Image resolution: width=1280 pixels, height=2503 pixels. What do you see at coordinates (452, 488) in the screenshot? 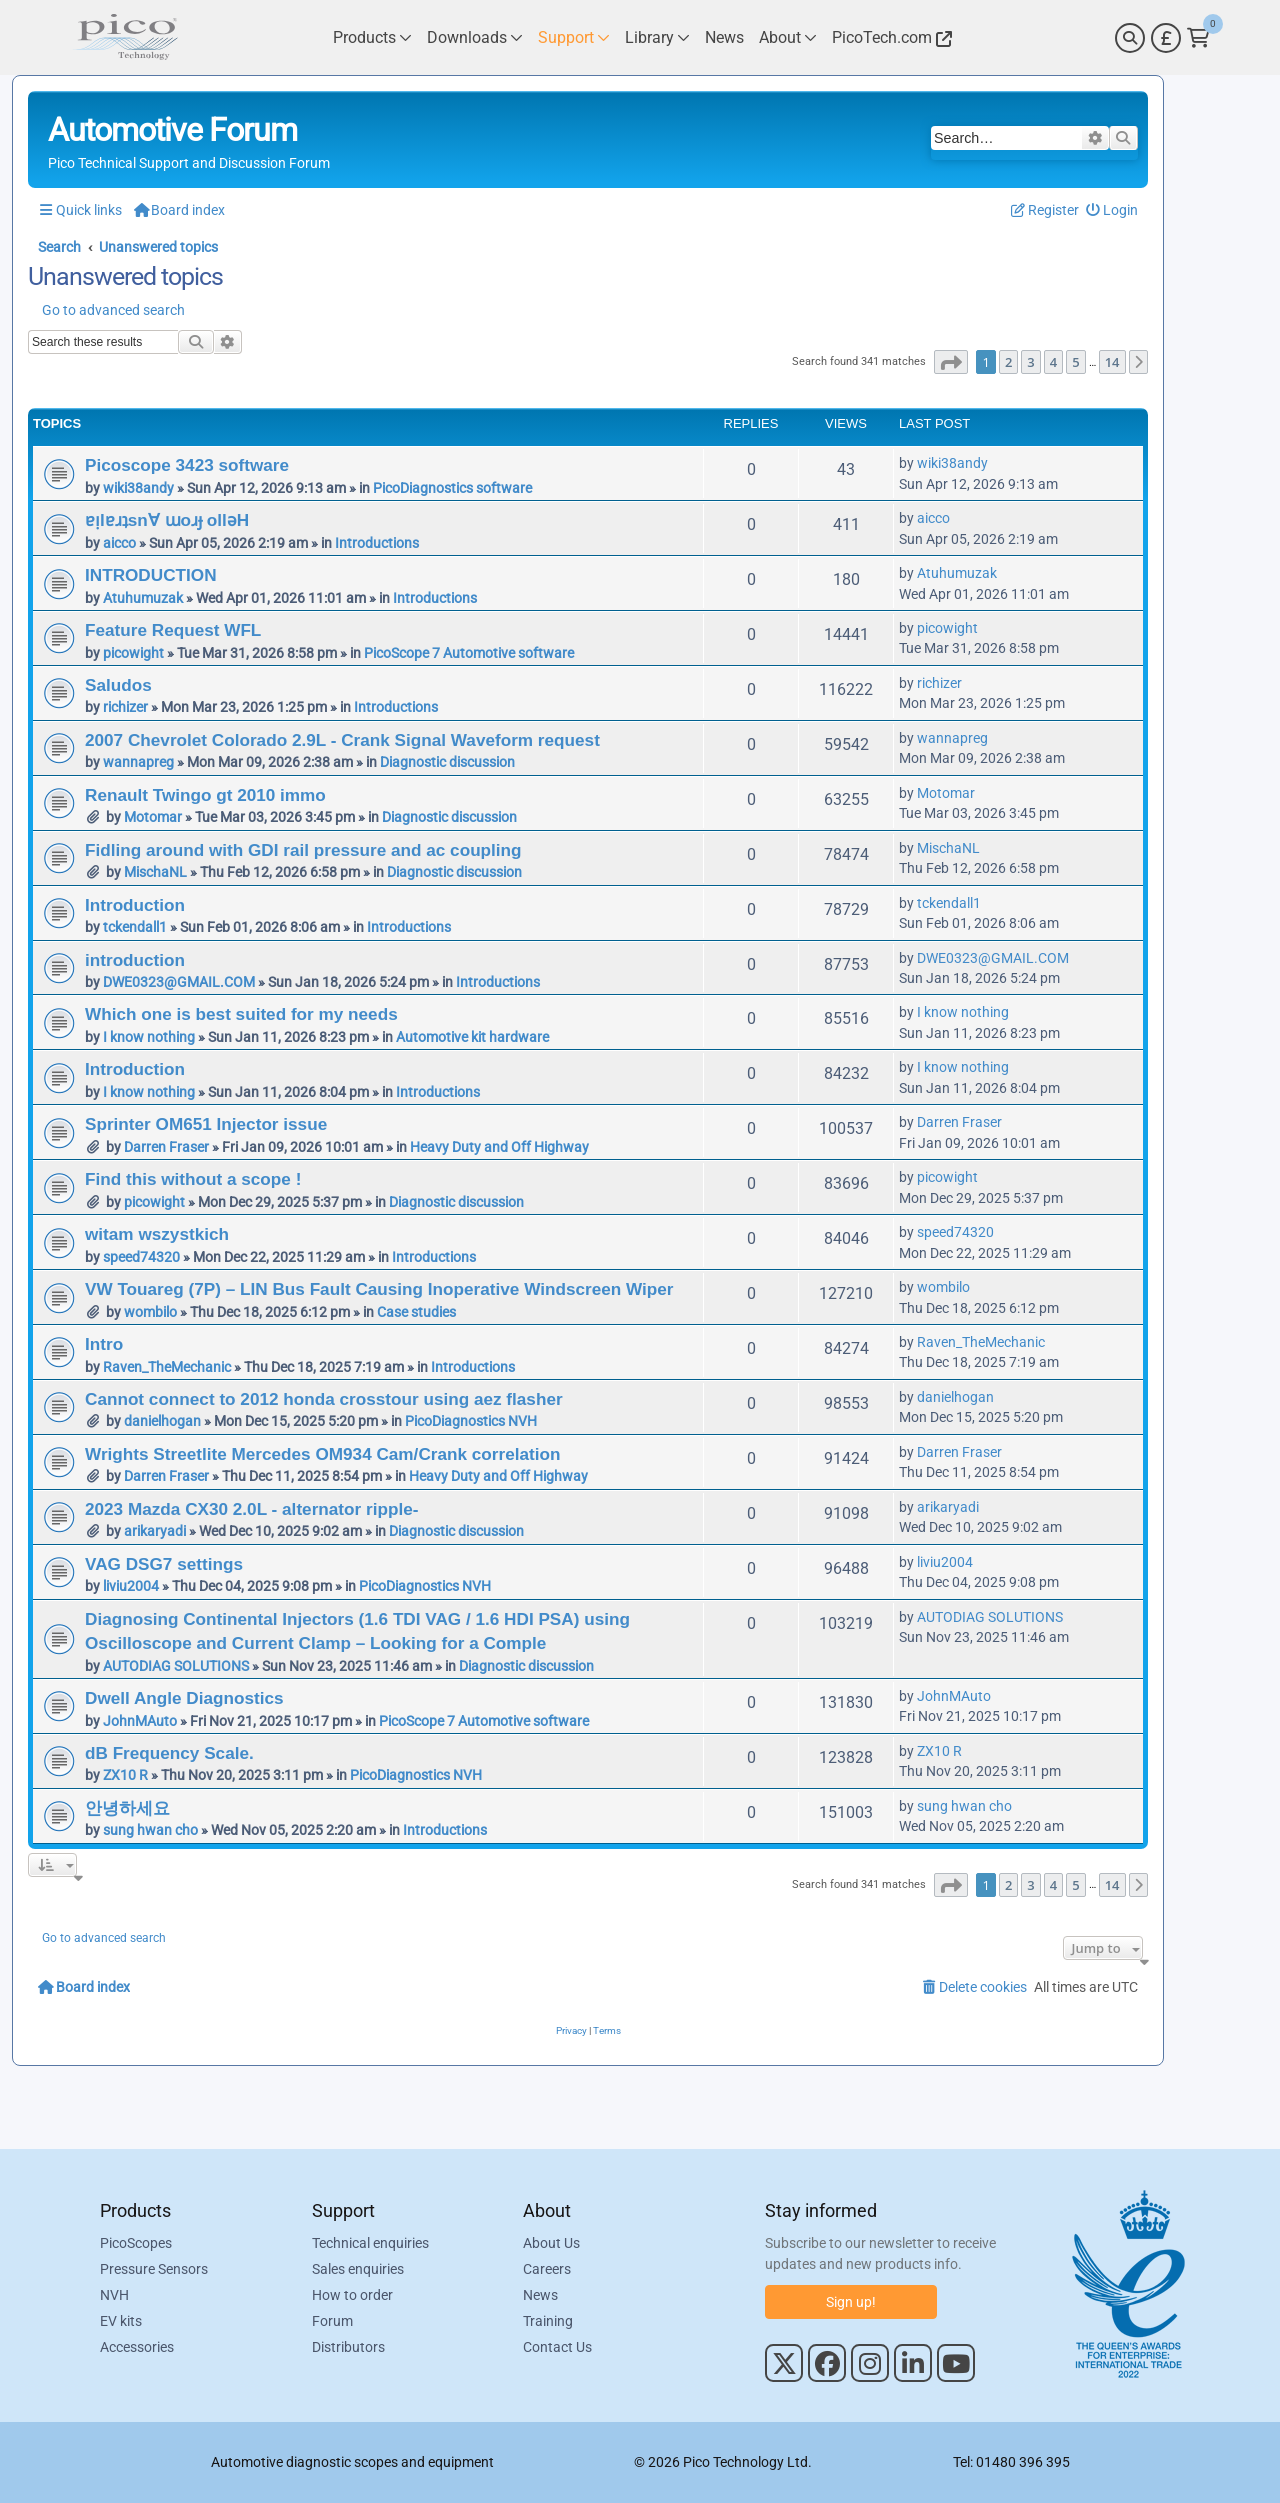
I see `PicoDiagnostics software` at bounding box center [452, 488].